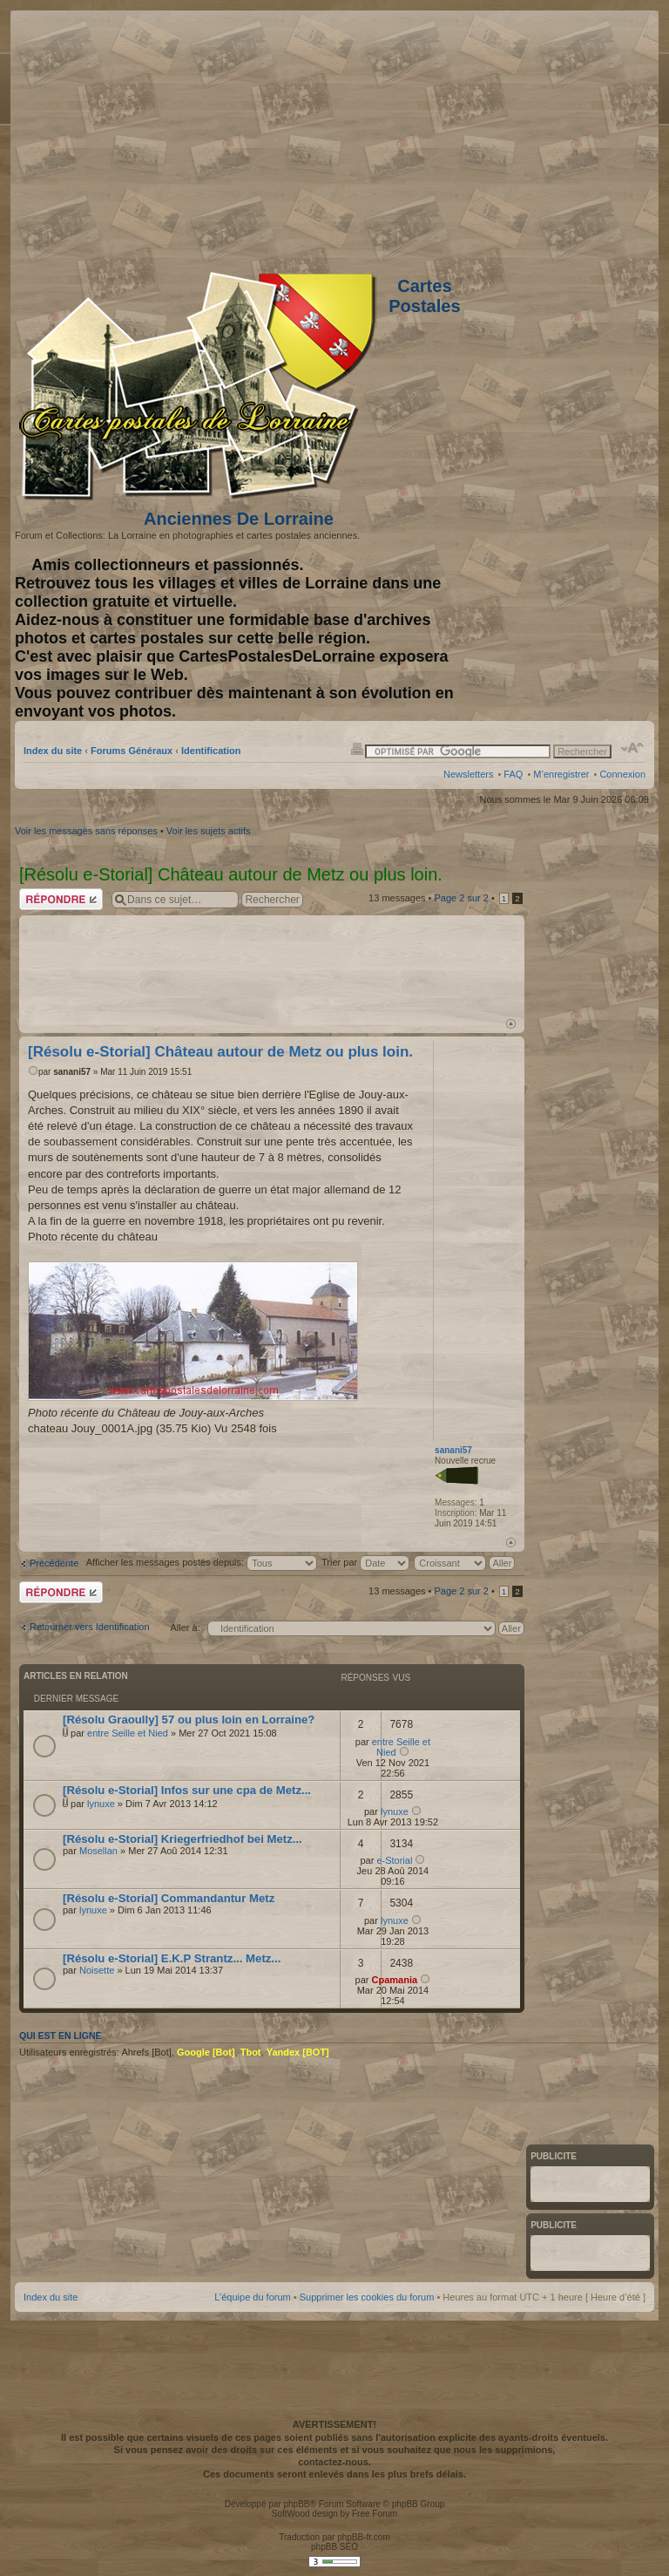 Image resolution: width=669 pixels, height=2576 pixels. What do you see at coordinates (188, 1719) in the screenshot?
I see `[Résolu Graoully] 57 ou plus loin en Lorraine?` at bounding box center [188, 1719].